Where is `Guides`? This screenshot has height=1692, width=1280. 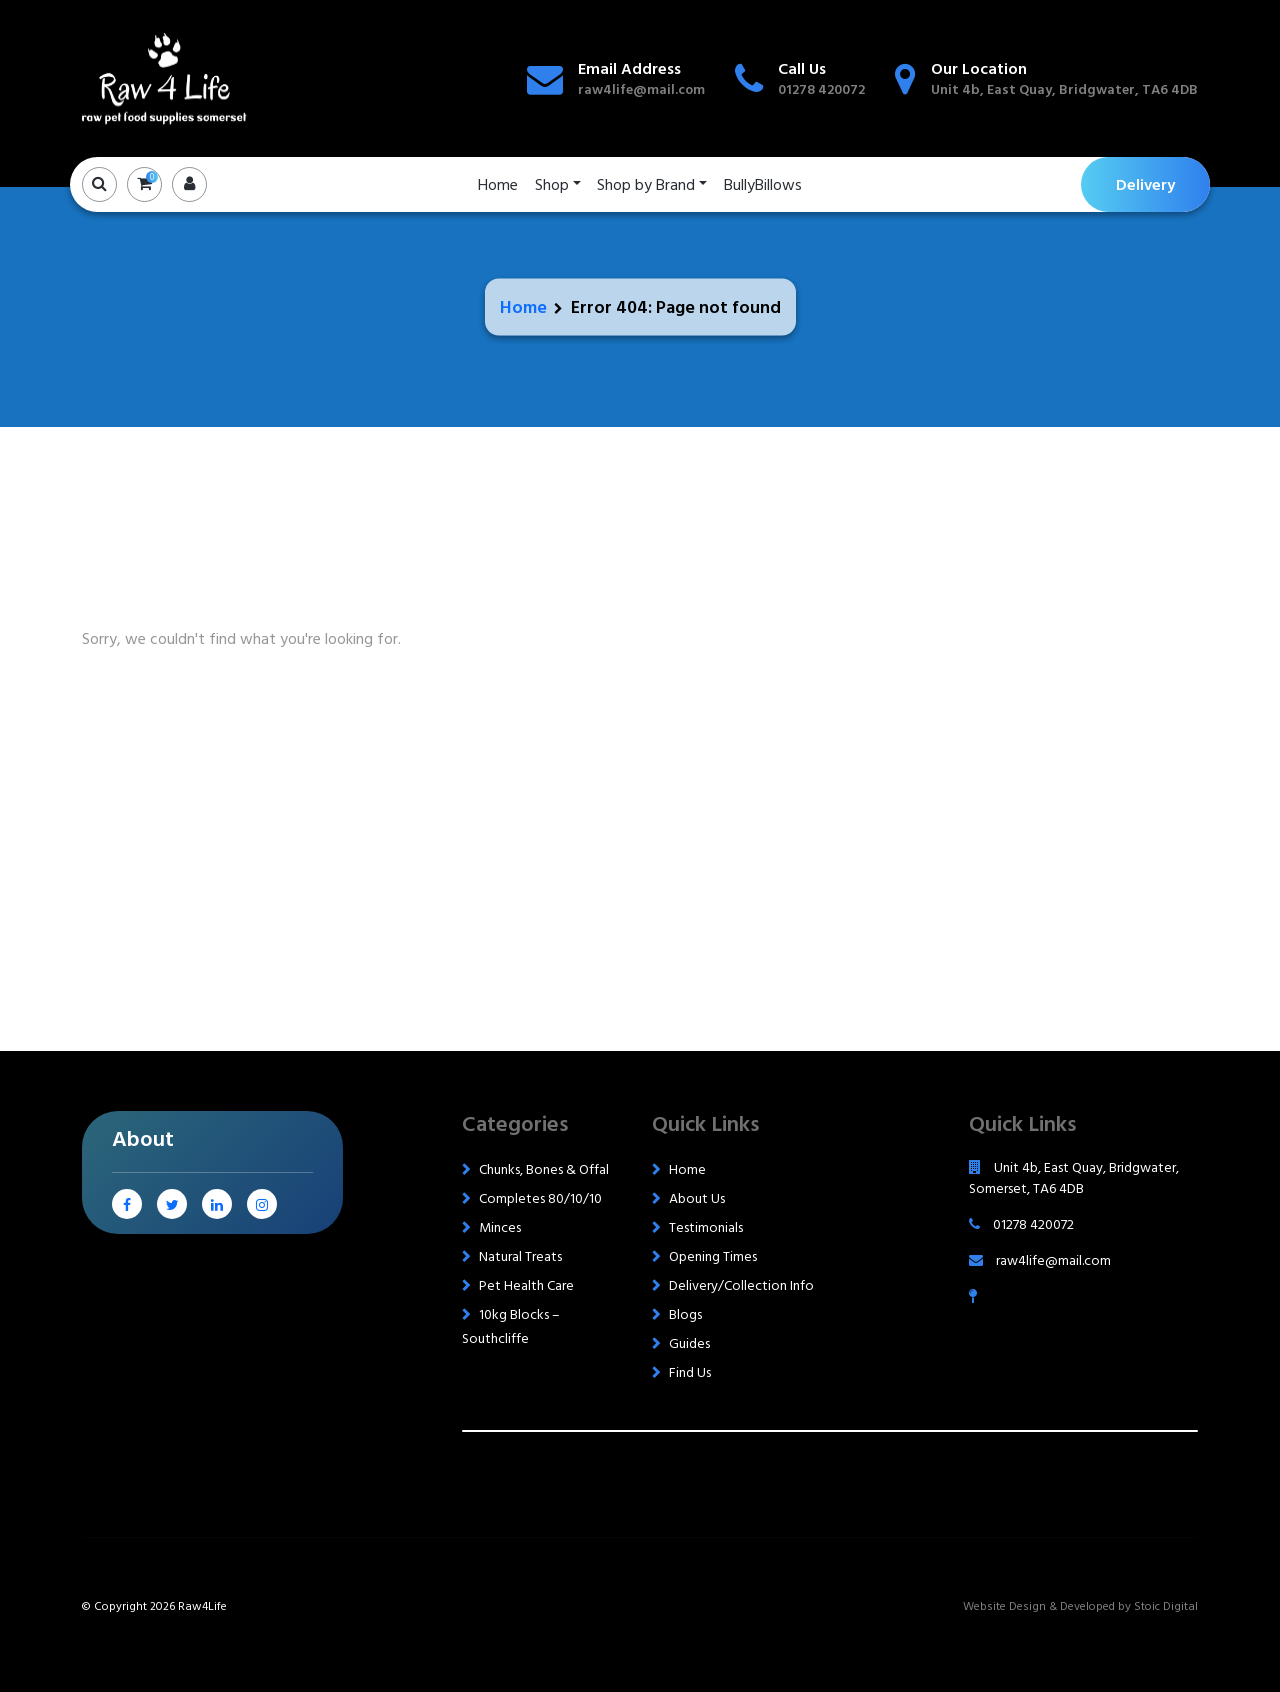 Guides is located at coordinates (689, 1343).